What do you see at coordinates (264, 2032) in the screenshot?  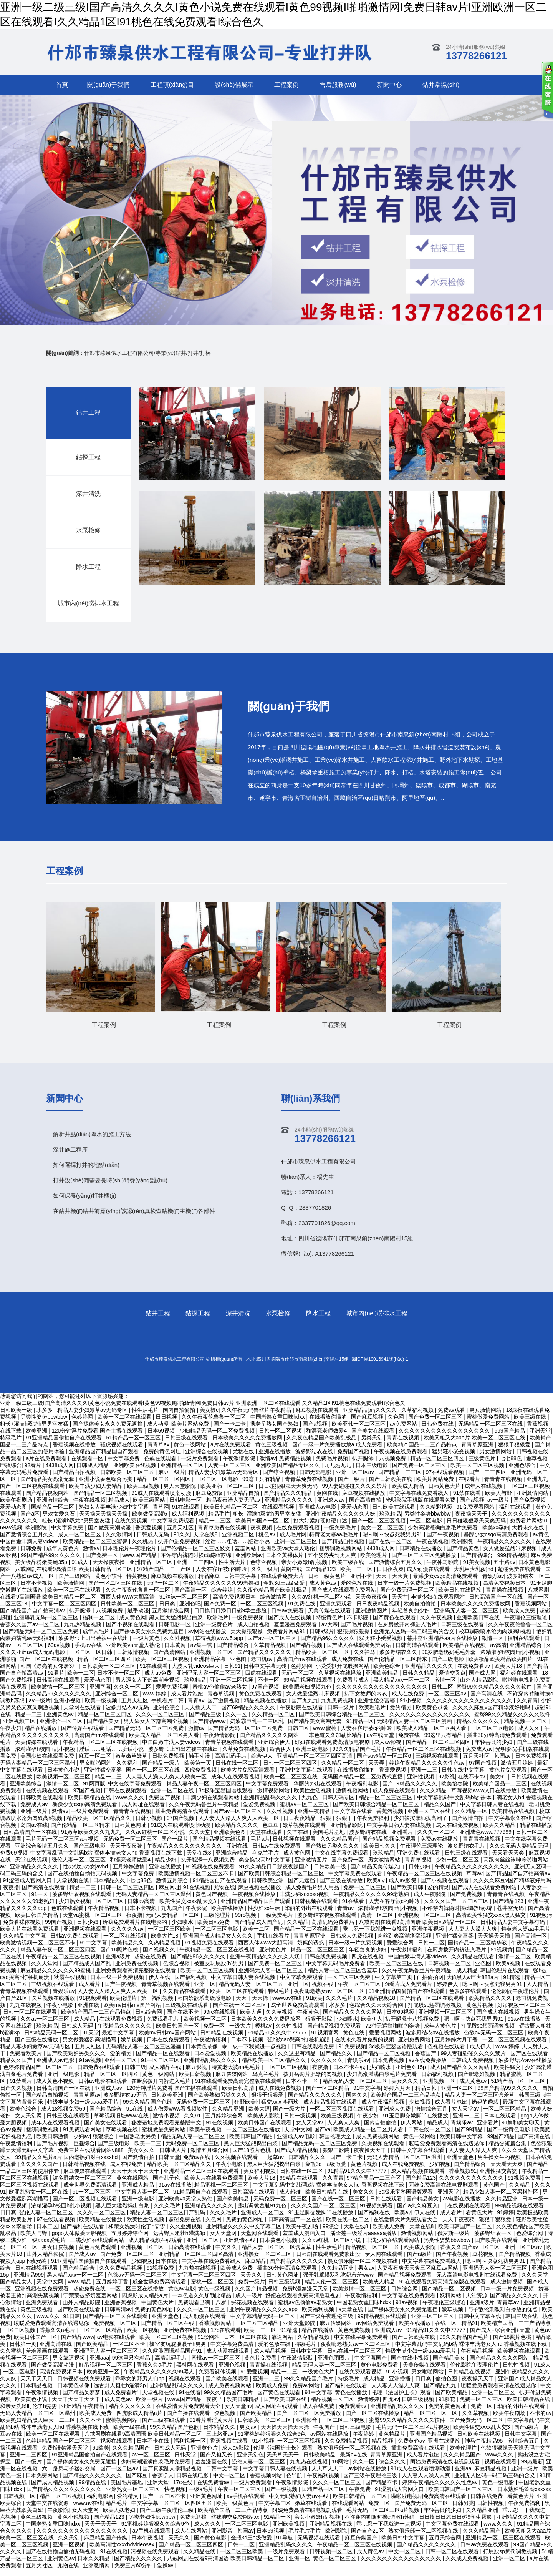 I see `樱桃av` at bounding box center [264, 2032].